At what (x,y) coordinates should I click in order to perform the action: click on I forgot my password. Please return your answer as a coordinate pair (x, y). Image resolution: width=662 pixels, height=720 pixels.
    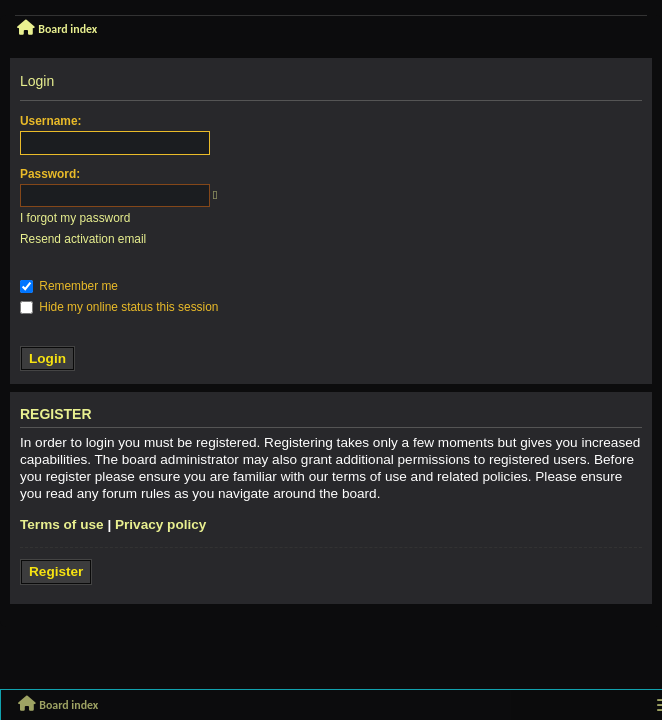
    Looking at the image, I should click on (75, 218).